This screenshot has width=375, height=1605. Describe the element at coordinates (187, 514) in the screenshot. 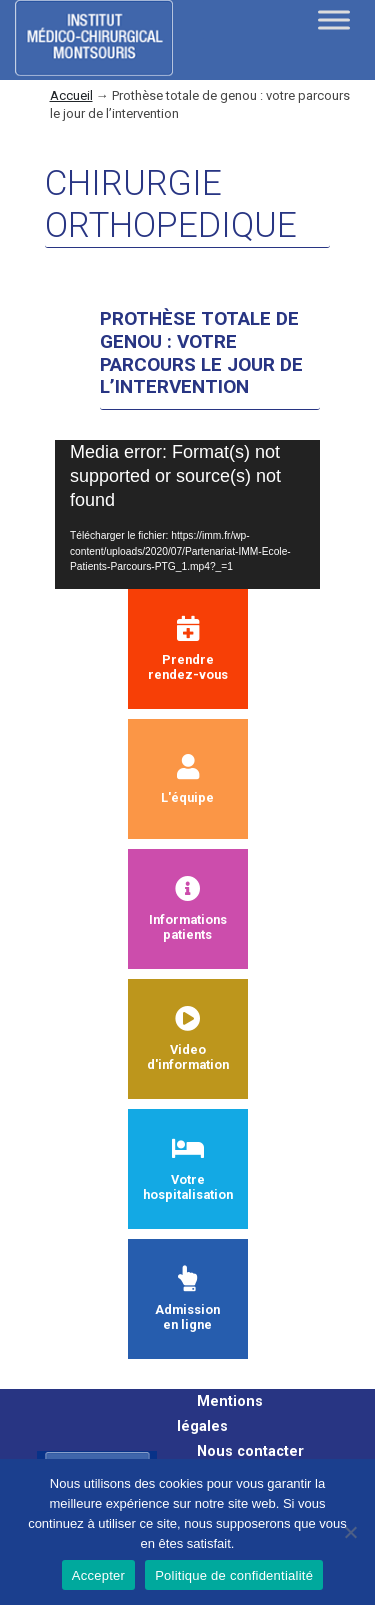

I see `[application]` at that location.